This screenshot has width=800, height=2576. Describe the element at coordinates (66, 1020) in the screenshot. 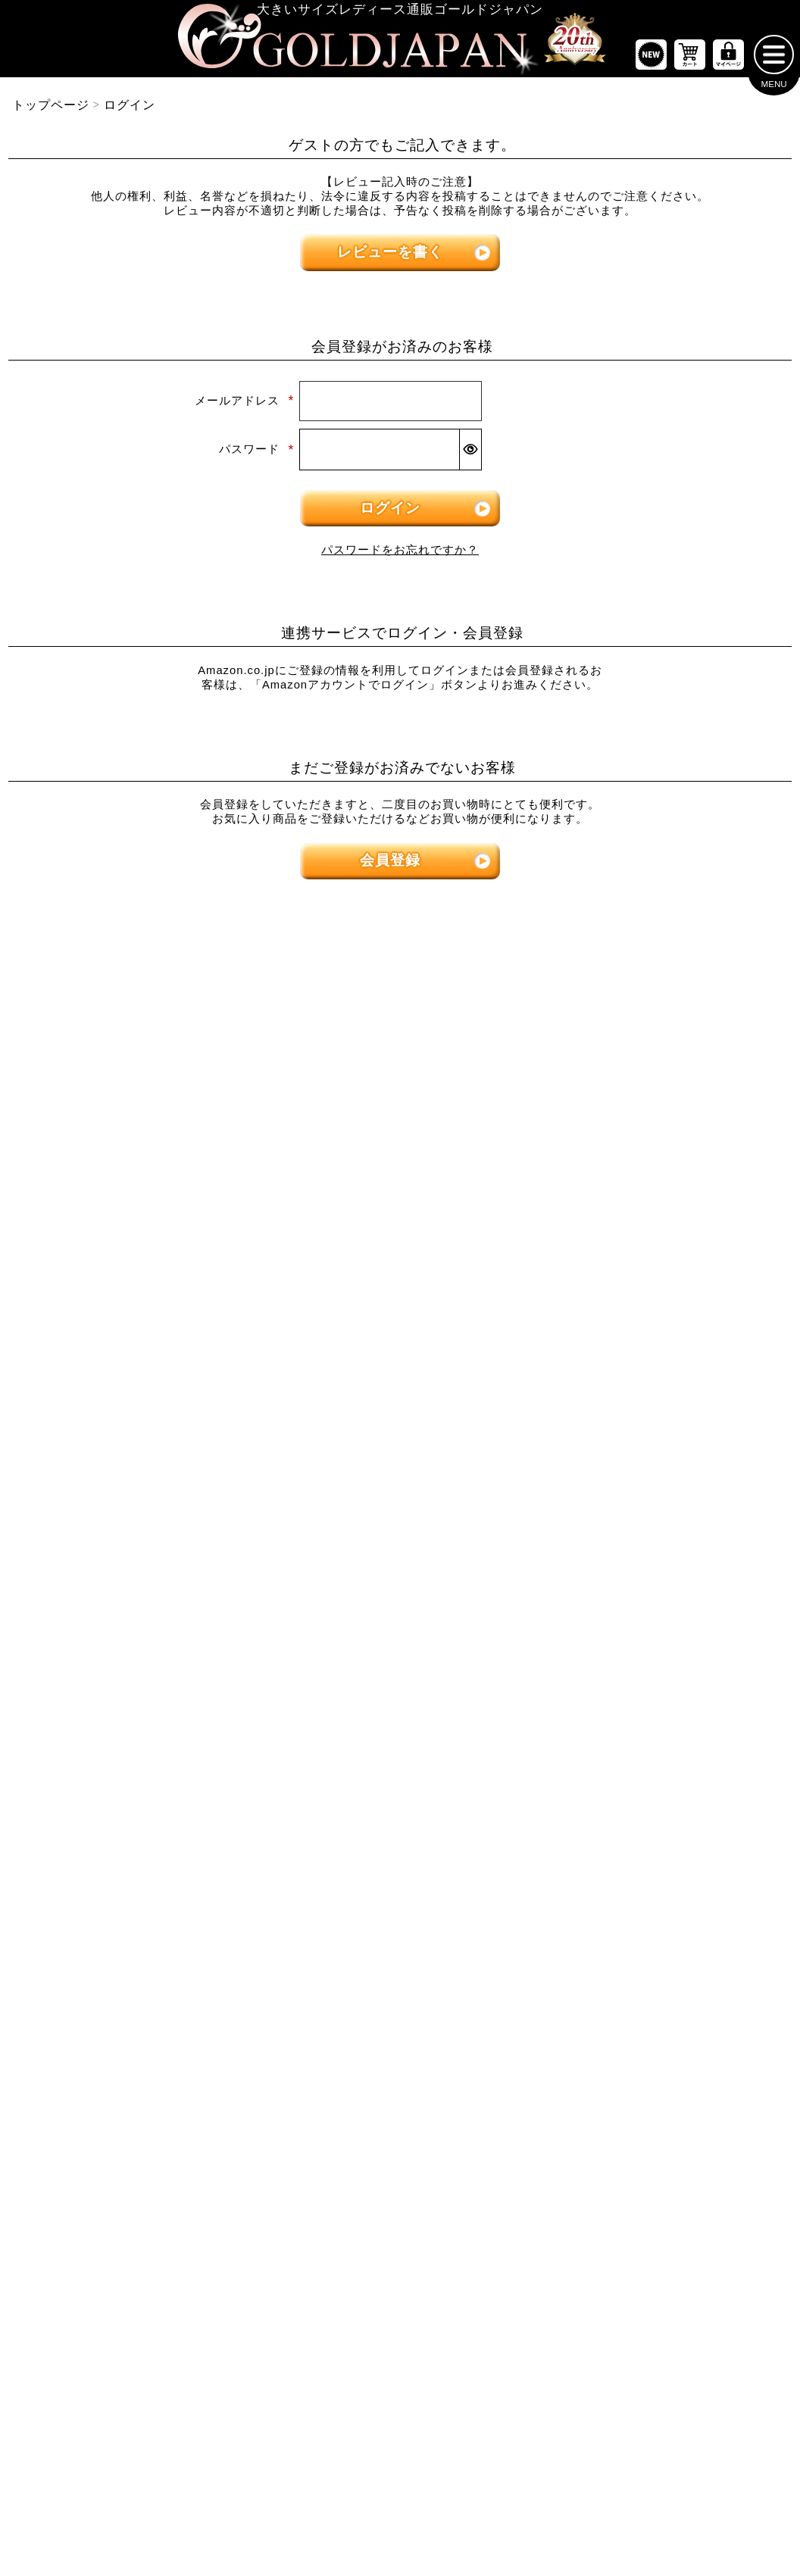

I see `LLサイズ [LLサイズの特集ページへ]` at that location.